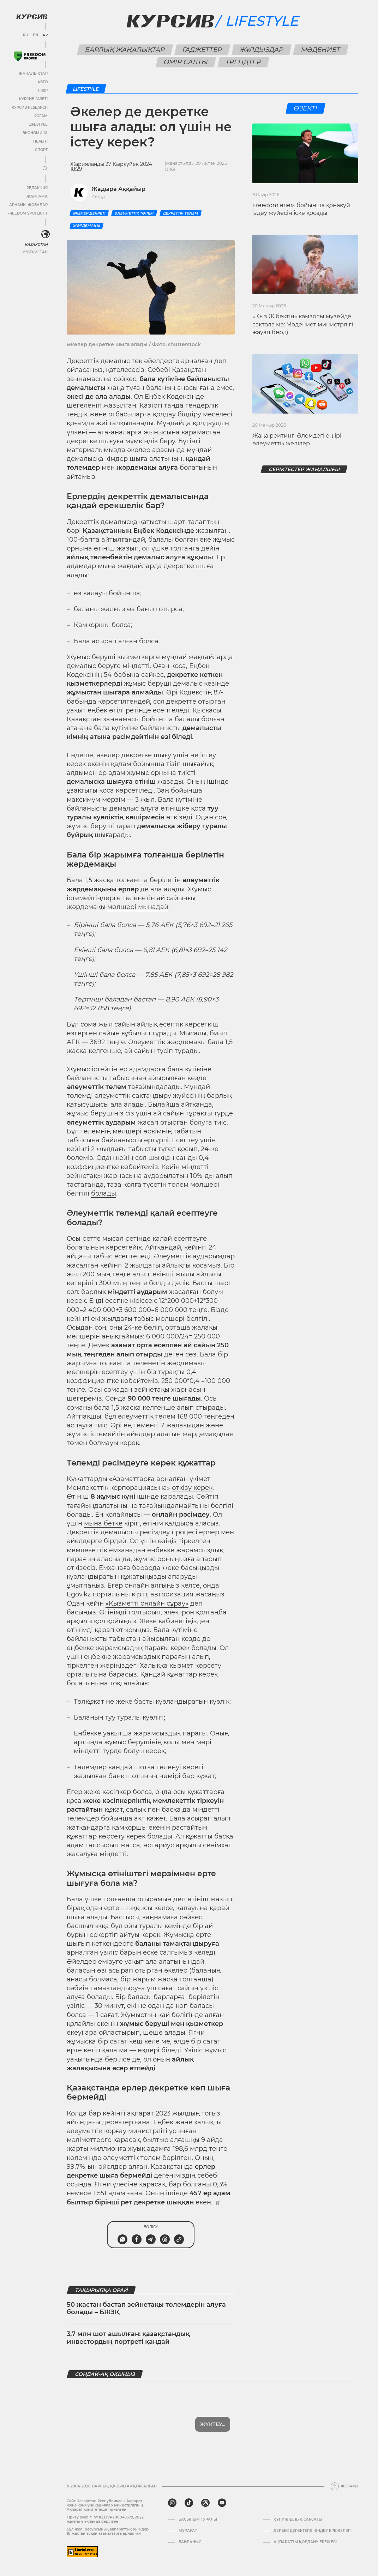  Describe the element at coordinates (36, 244) in the screenshot. I see `Казахстан` at that location.